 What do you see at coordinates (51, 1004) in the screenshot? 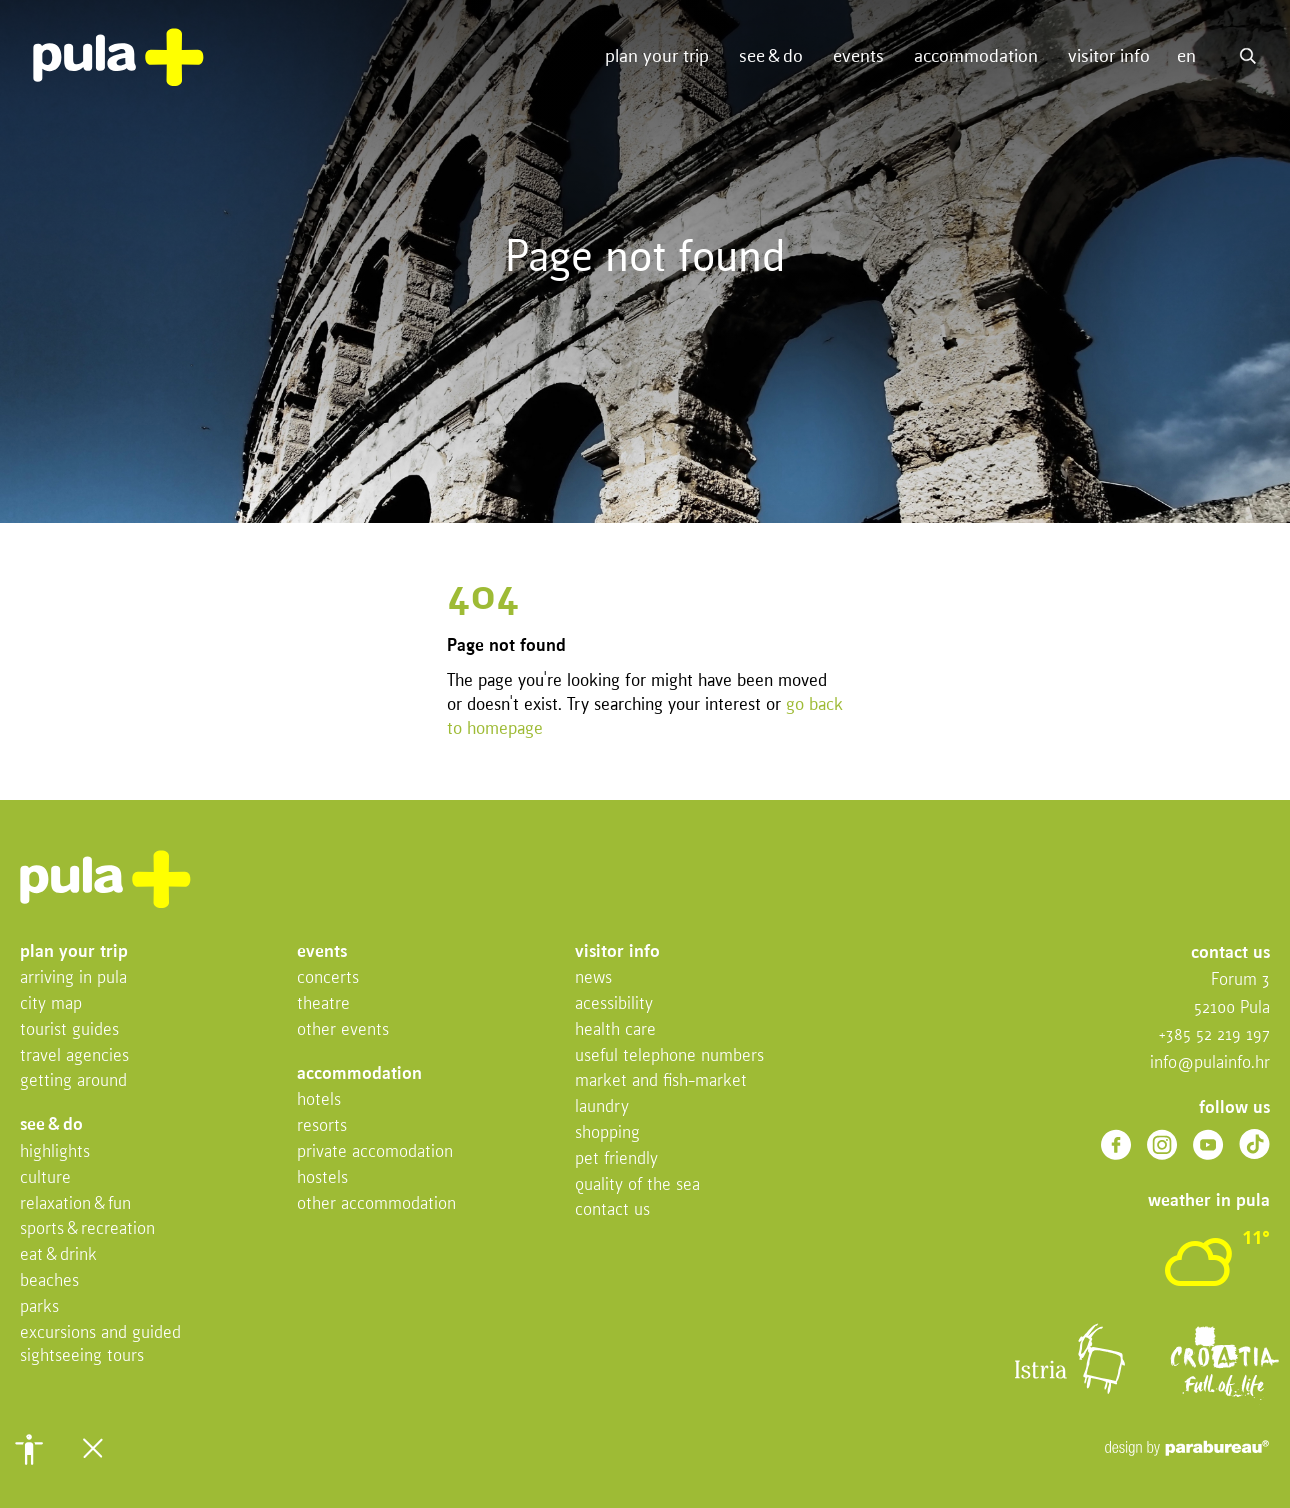
I see `City map` at bounding box center [51, 1004].